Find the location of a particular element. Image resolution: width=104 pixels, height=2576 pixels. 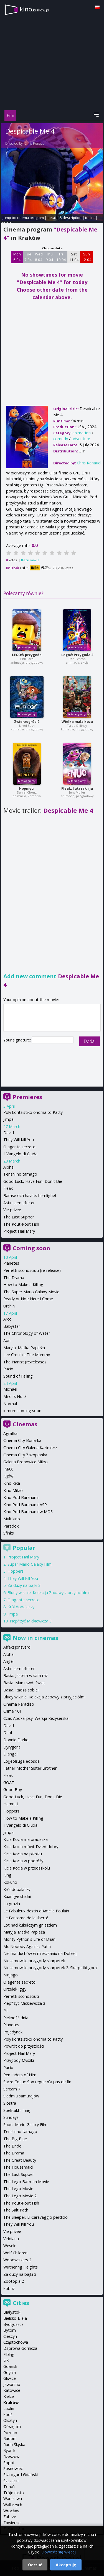

Viridiana is located at coordinates (11, 2238).